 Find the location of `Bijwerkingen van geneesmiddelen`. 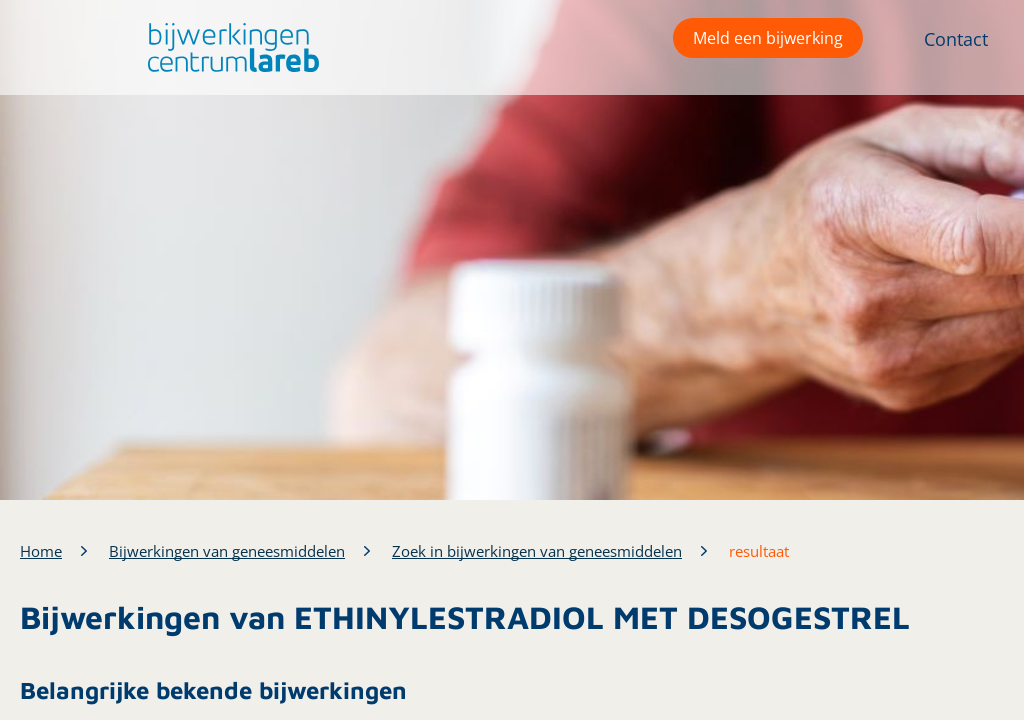

Bijwerkingen van geneesmiddelen is located at coordinates (227, 551).